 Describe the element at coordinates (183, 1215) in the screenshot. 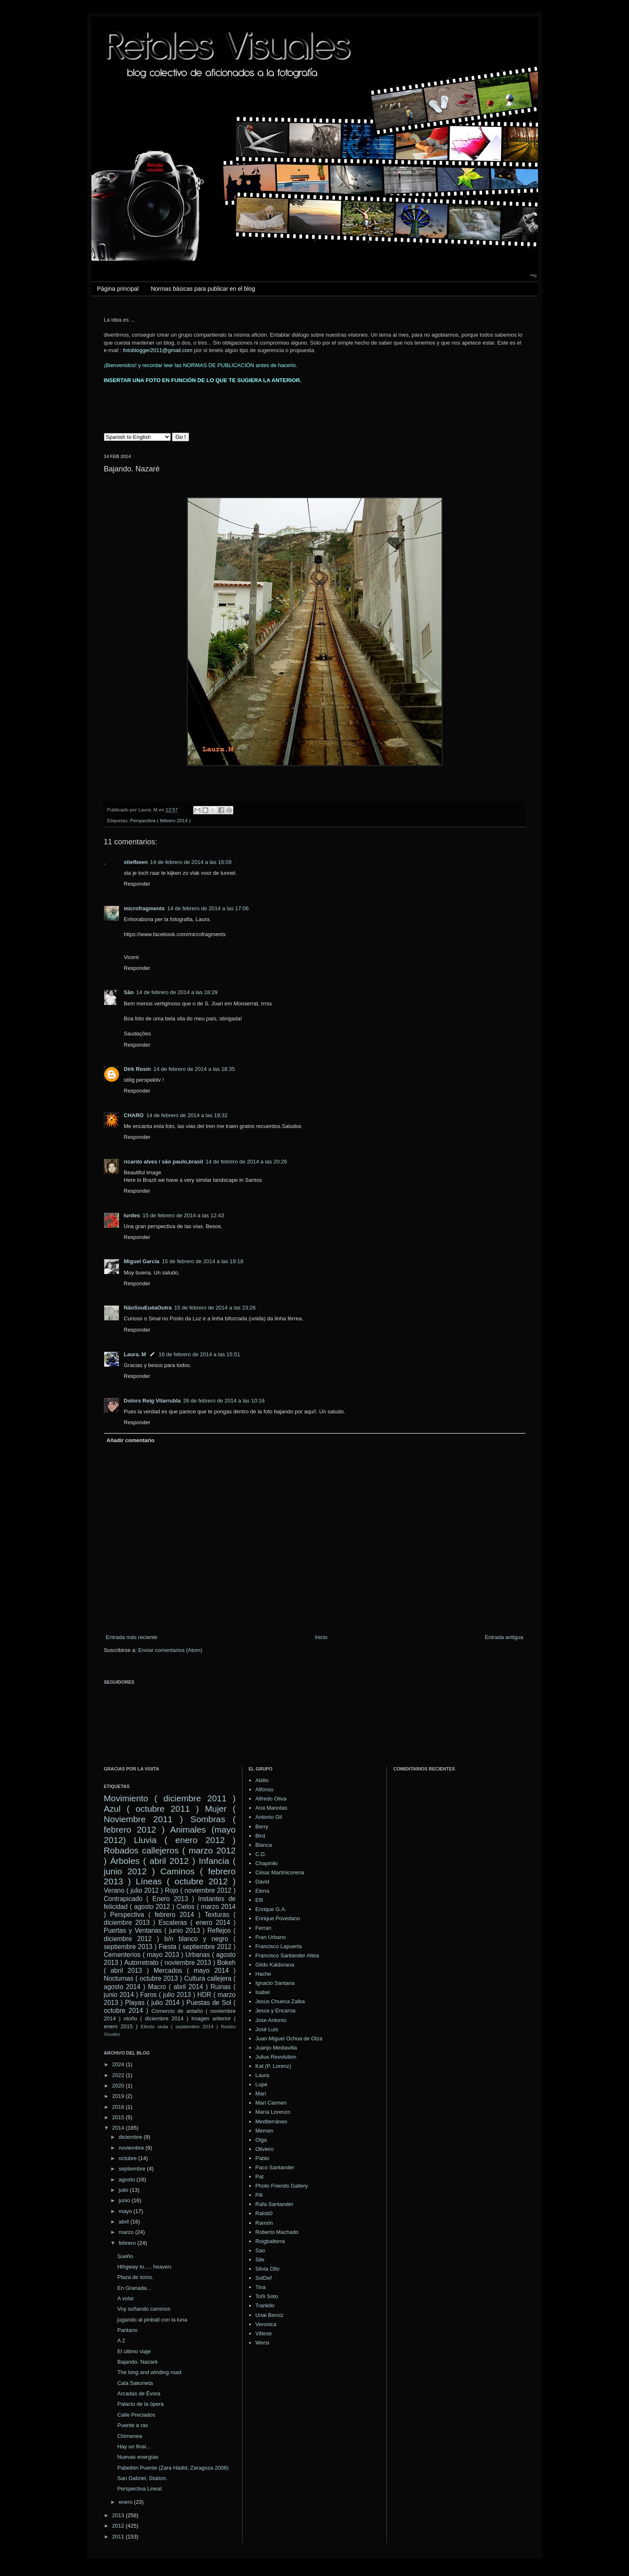

I see `15 de febrero de 2014 a las 12:43` at that location.